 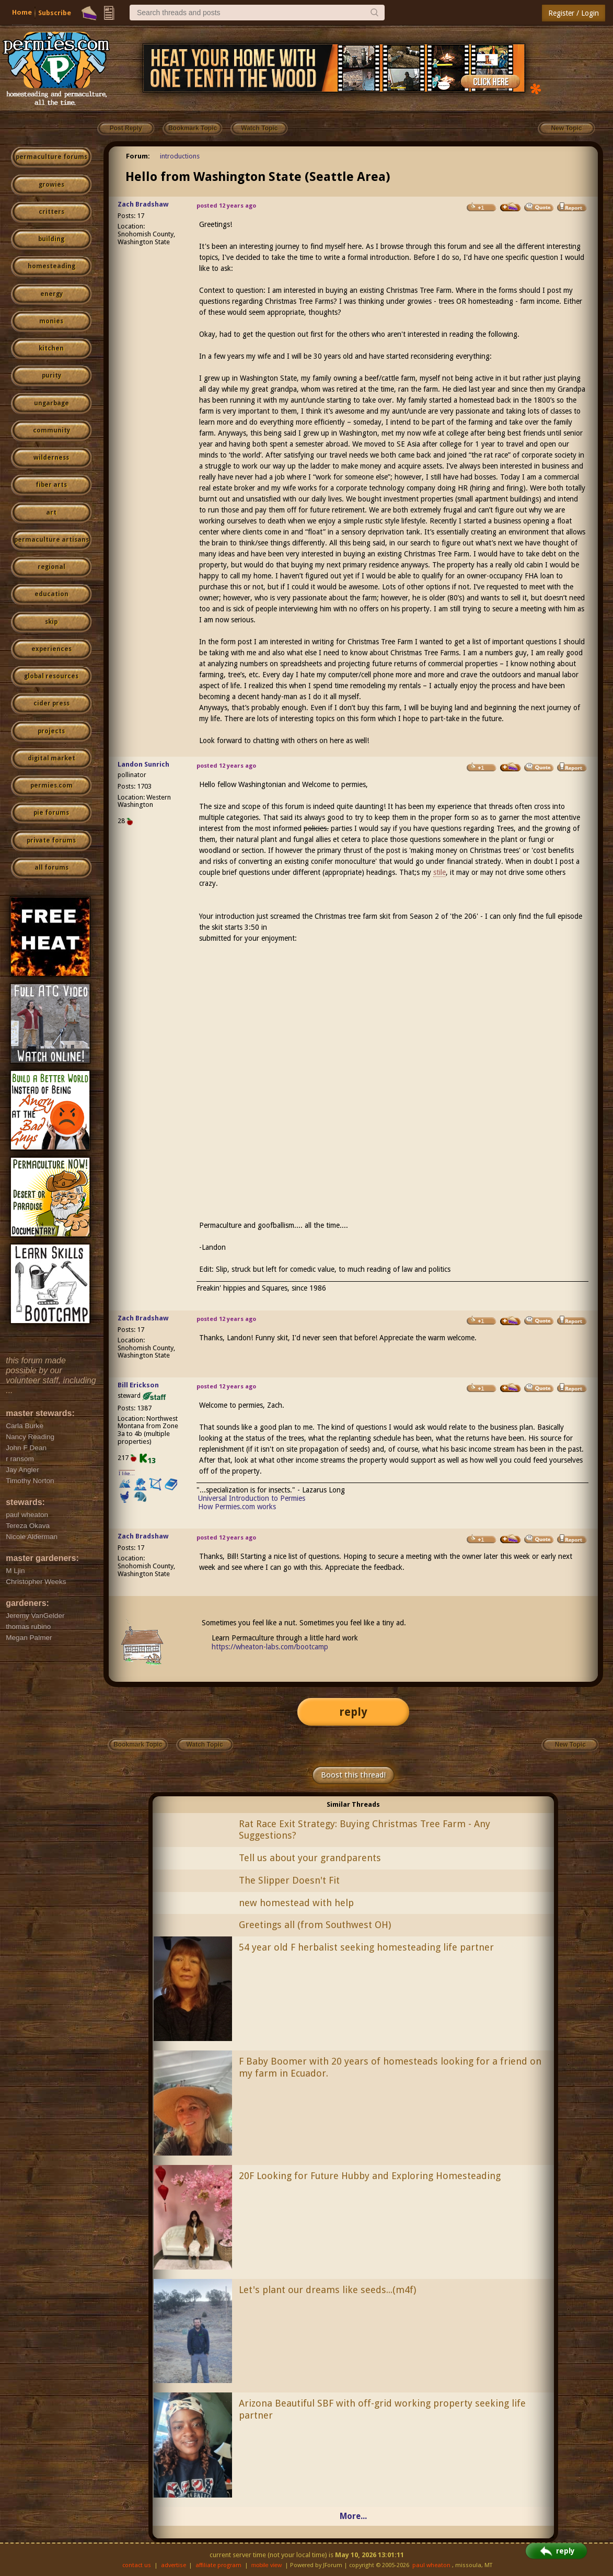 What do you see at coordinates (51, 621) in the screenshot?
I see `skip` at bounding box center [51, 621].